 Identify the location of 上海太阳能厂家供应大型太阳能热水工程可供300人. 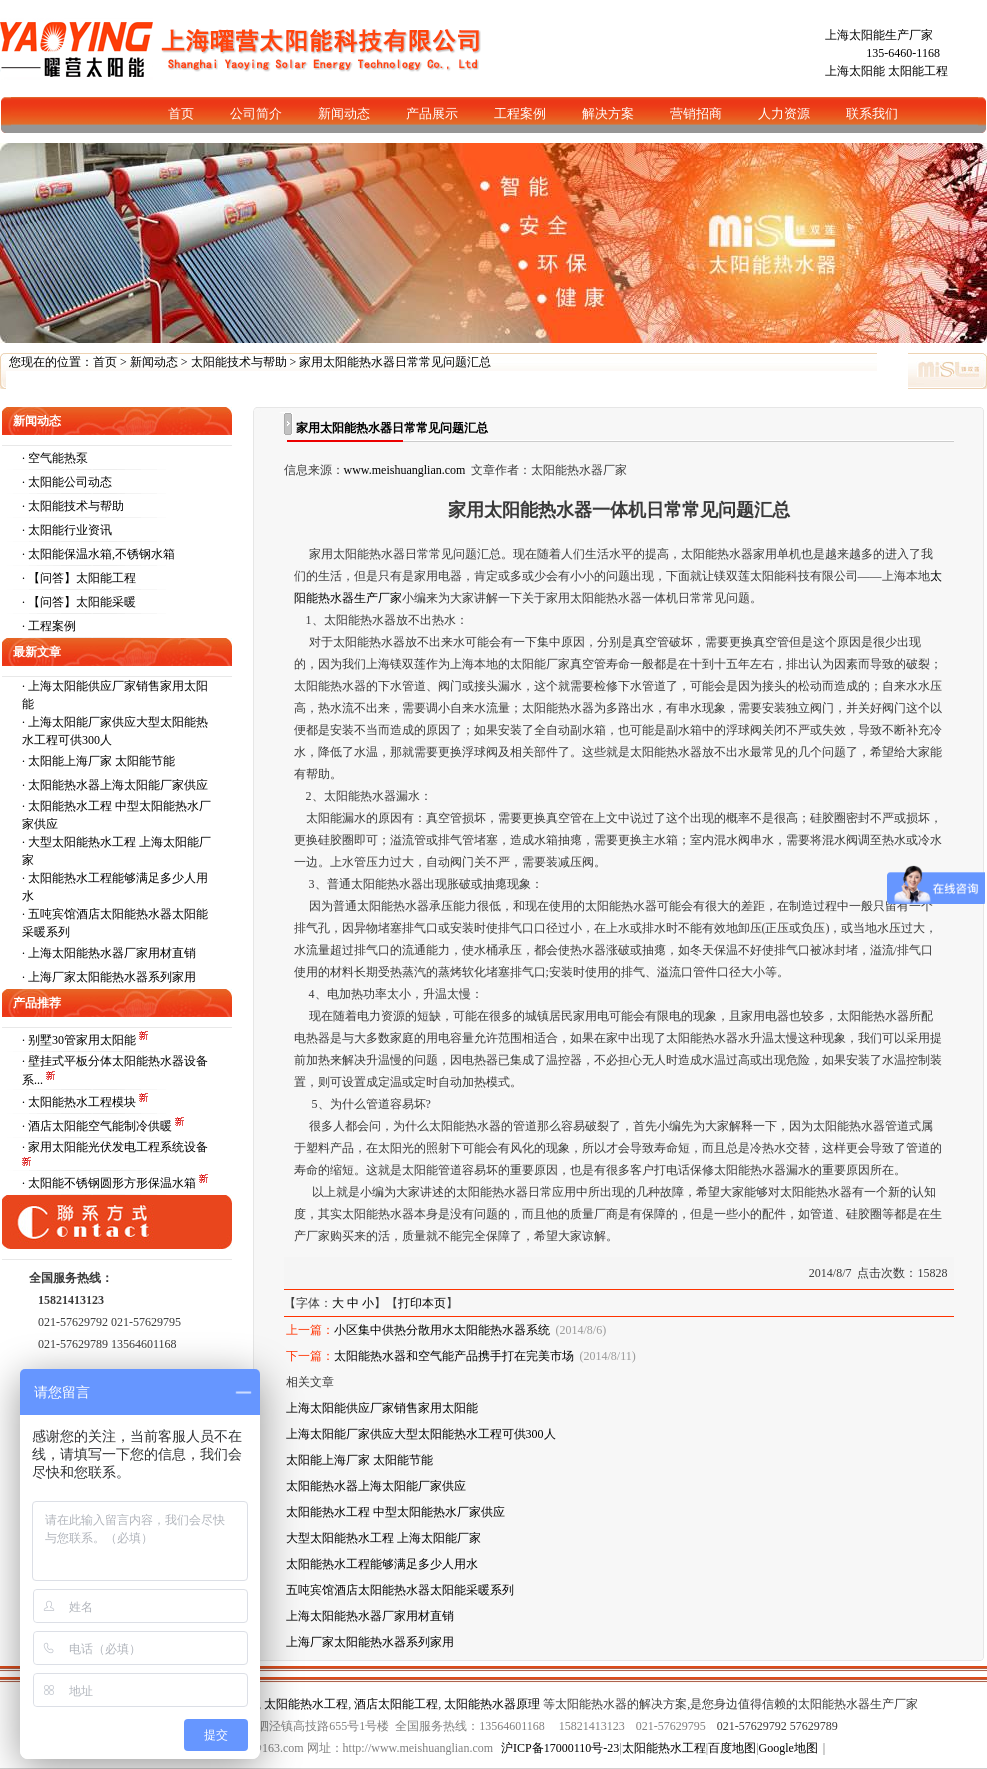
(421, 1434).